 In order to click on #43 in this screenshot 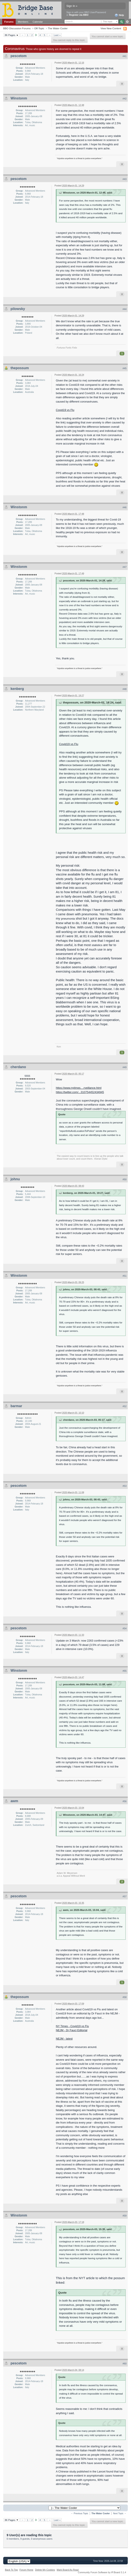, I will do `click(124, 179)`.